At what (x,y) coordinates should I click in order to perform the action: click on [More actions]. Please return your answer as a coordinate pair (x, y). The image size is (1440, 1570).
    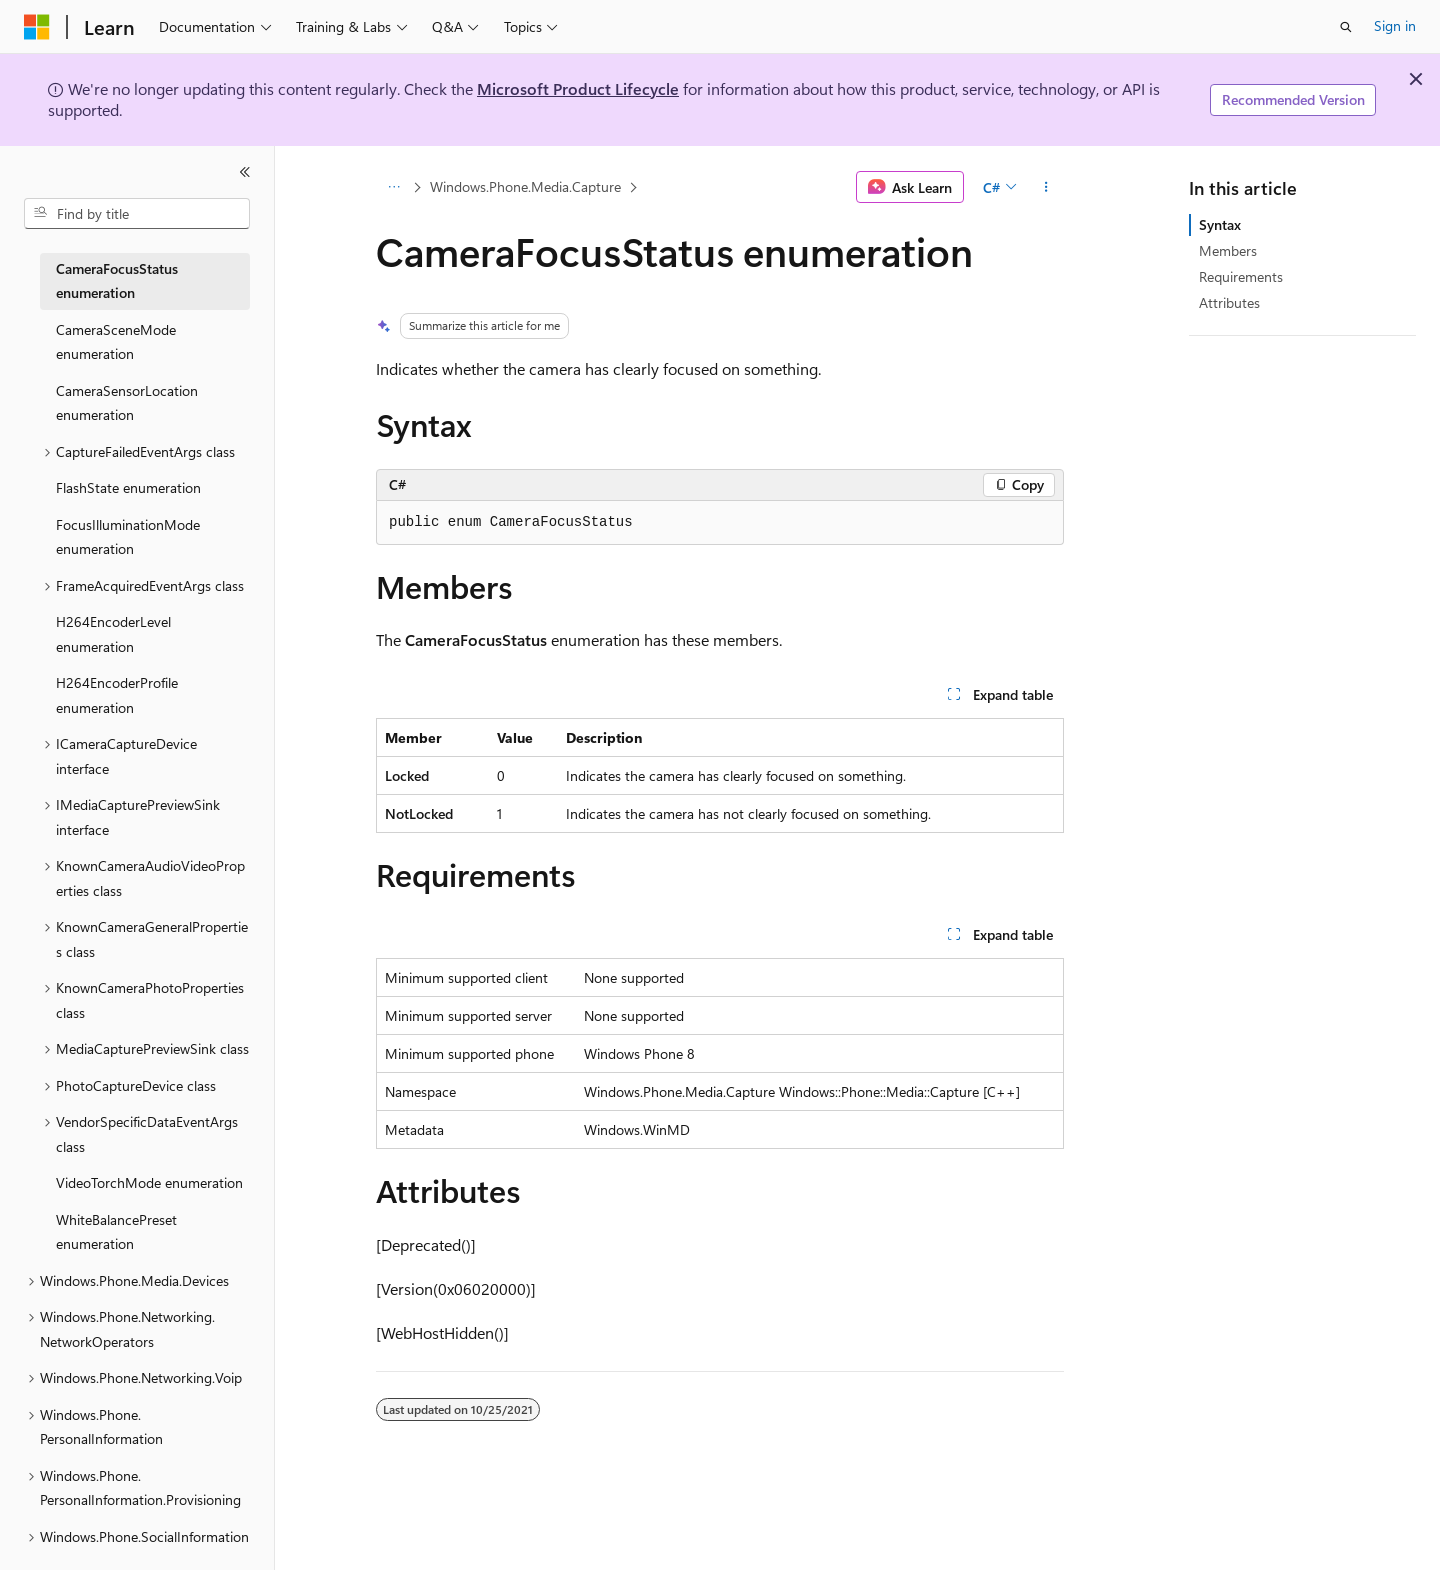
    Looking at the image, I should click on (1046, 187).